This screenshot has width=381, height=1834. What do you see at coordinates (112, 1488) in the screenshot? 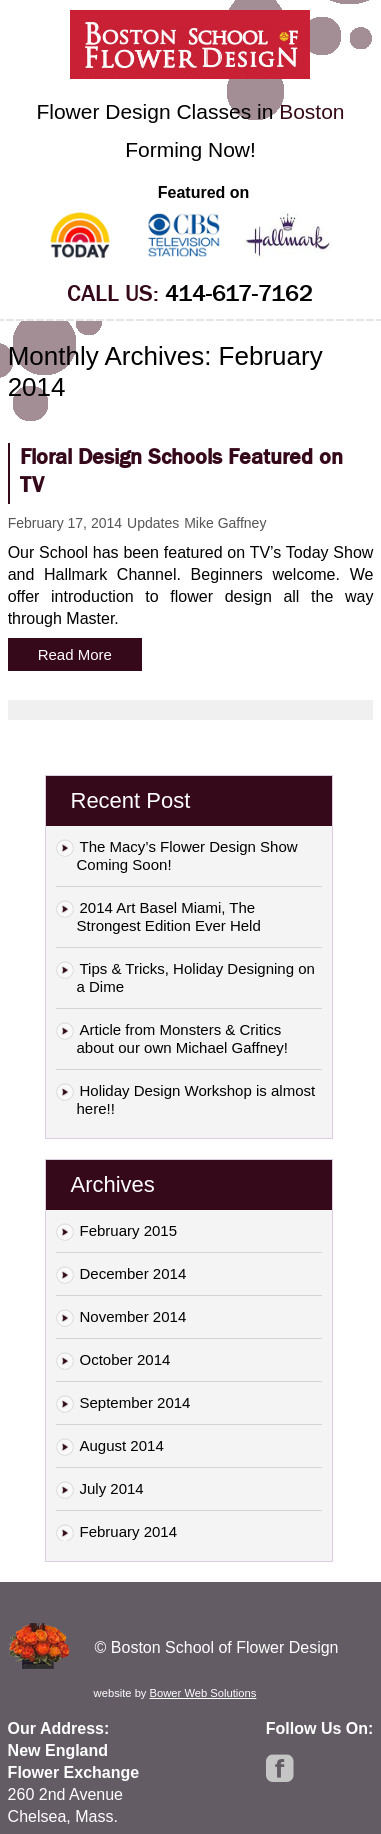
I see `July 2014` at bounding box center [112, 1488].